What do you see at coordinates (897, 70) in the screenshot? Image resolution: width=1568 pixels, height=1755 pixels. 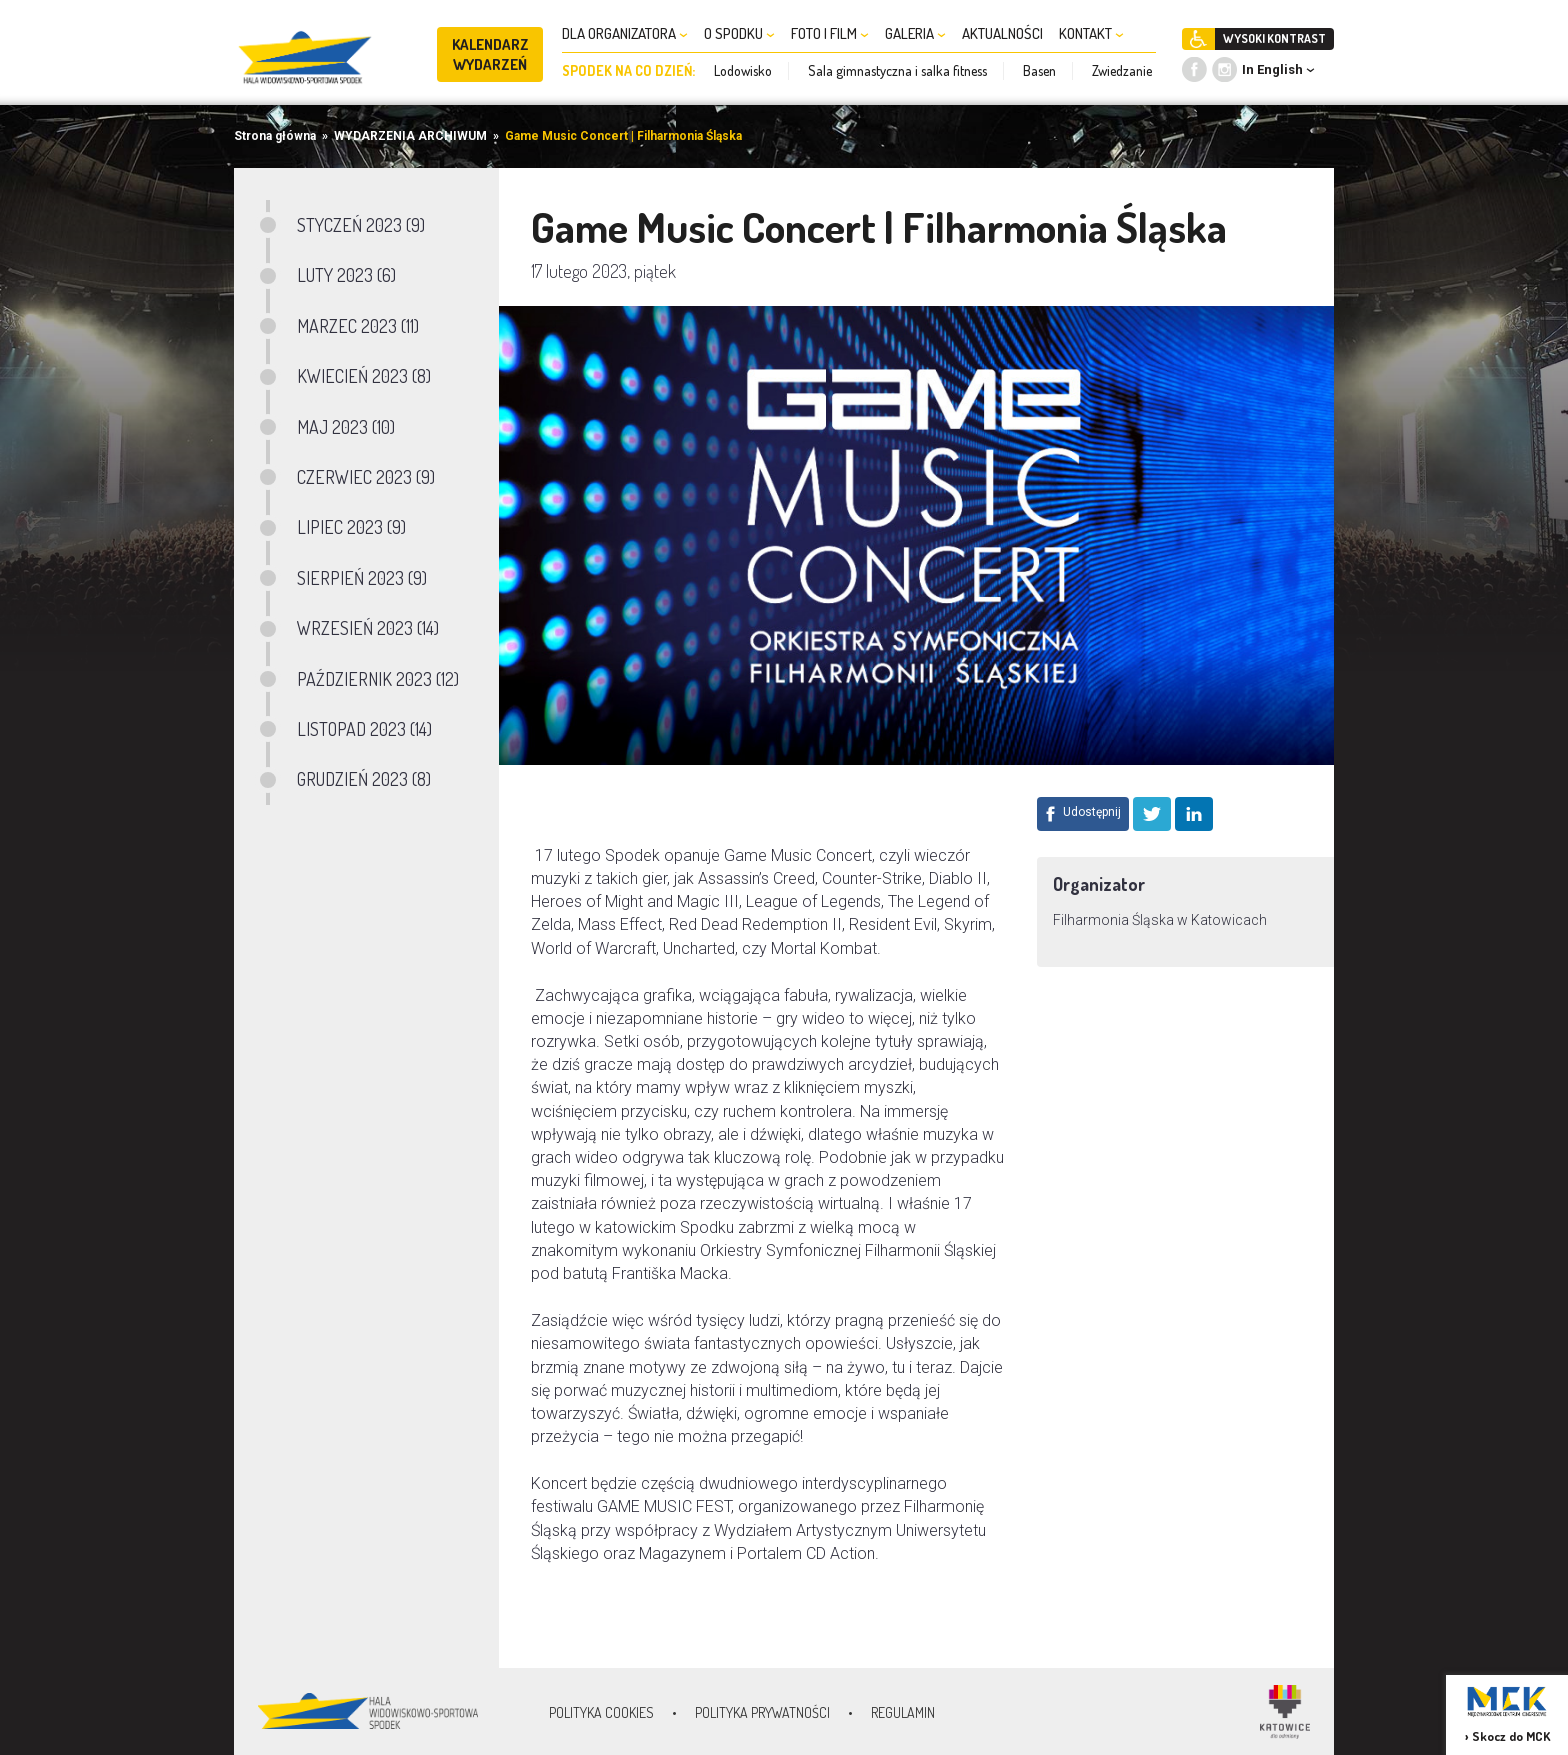 I see `Sala gimnastyczna i salka fitness` at bounding box center [897, 70].